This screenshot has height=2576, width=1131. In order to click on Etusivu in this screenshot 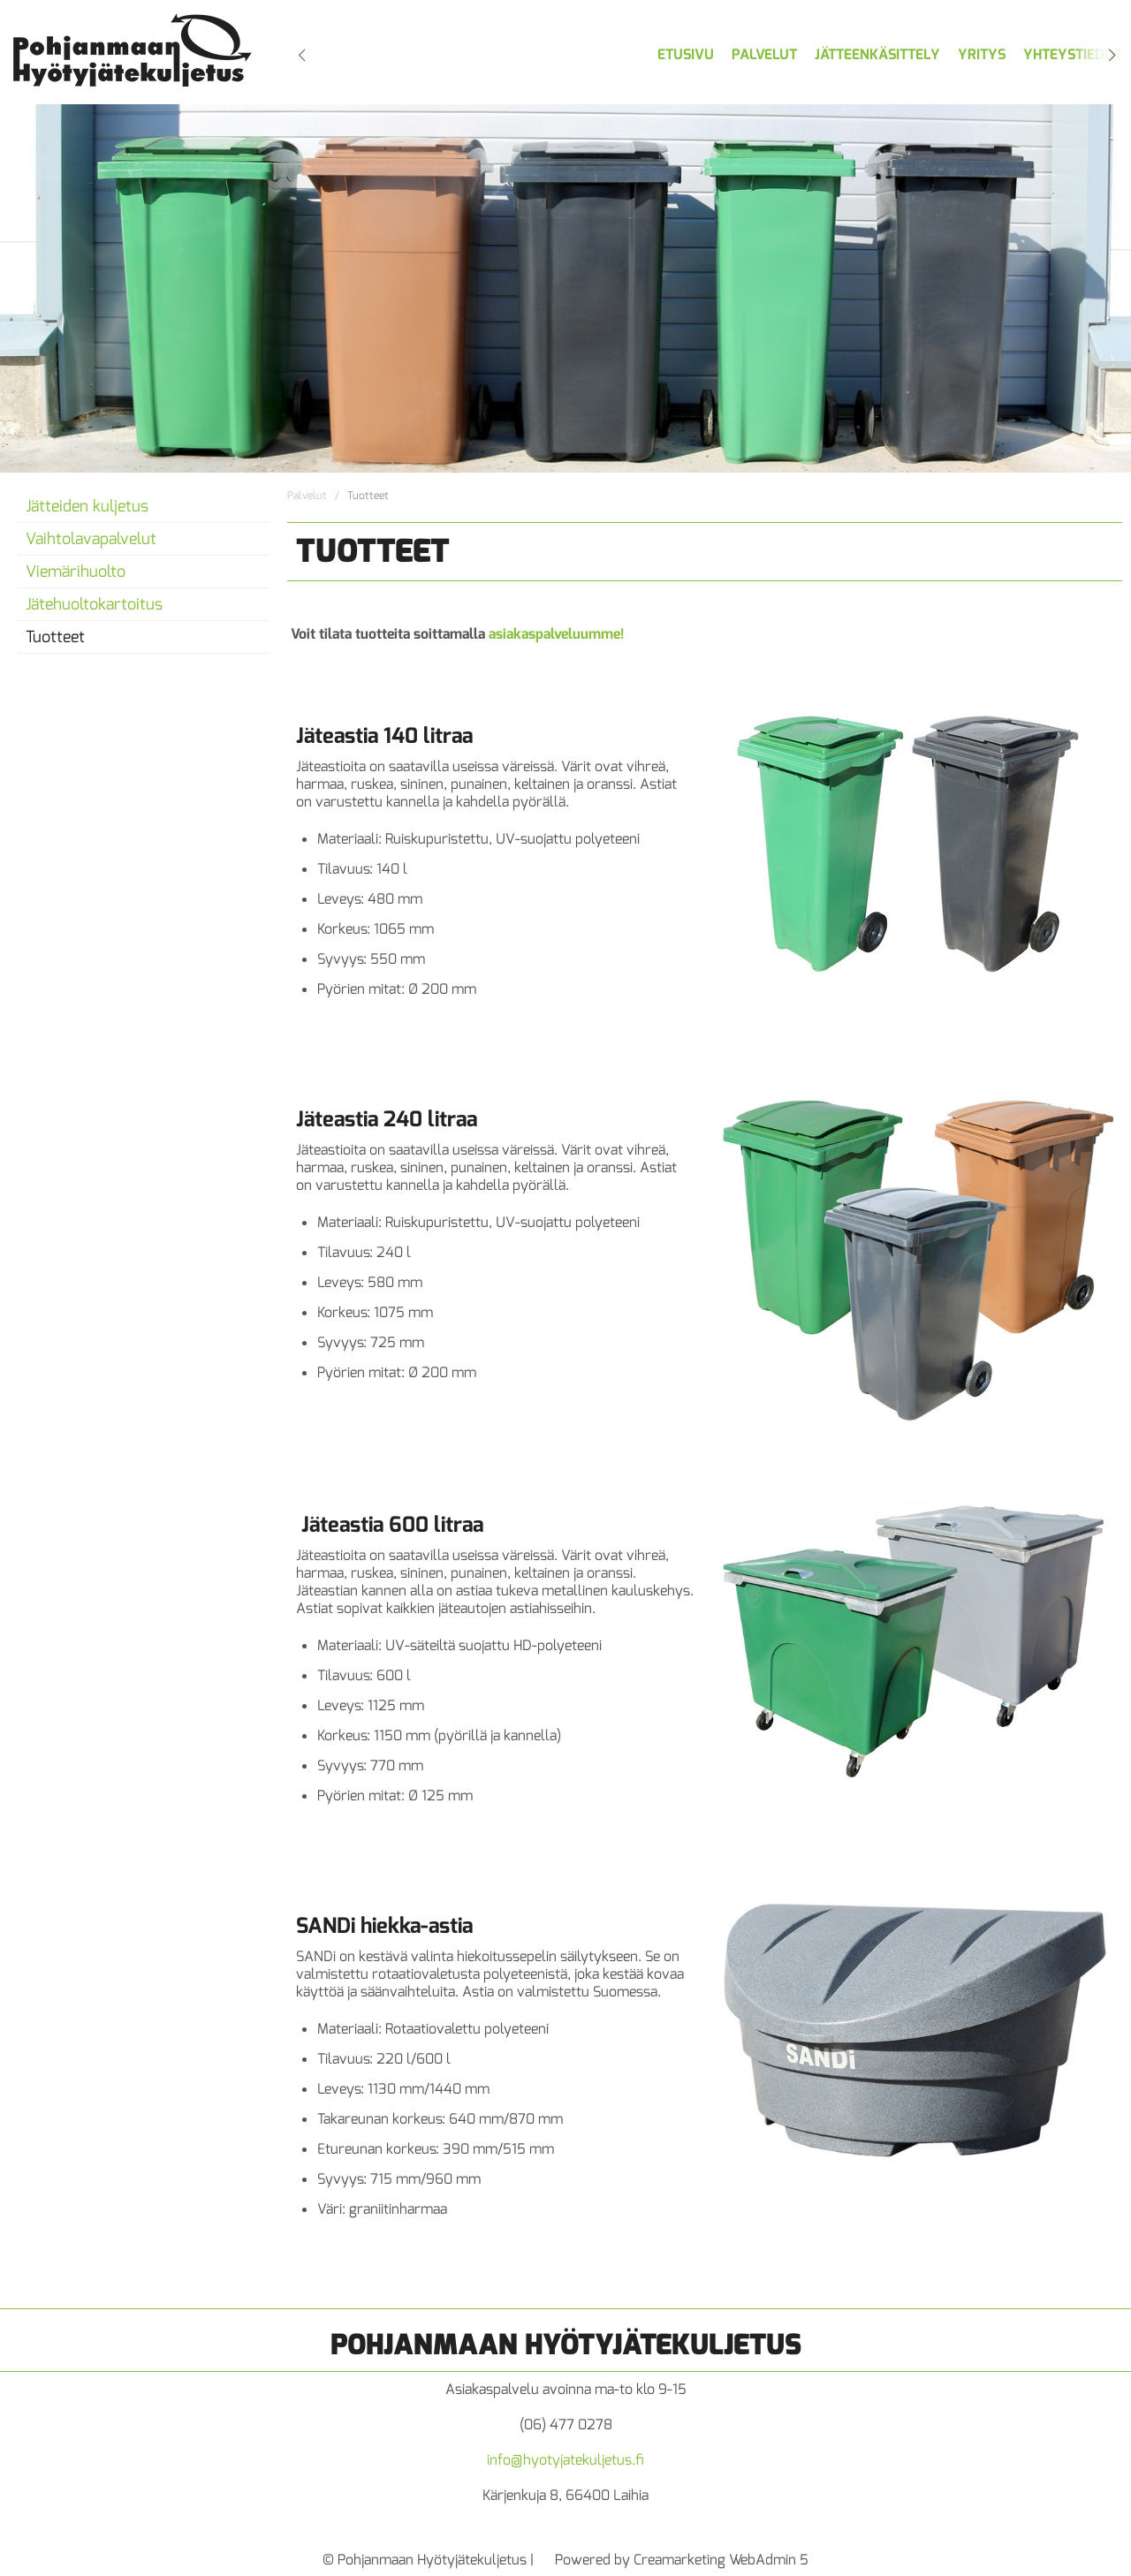, I will do `click(685, 54)`.